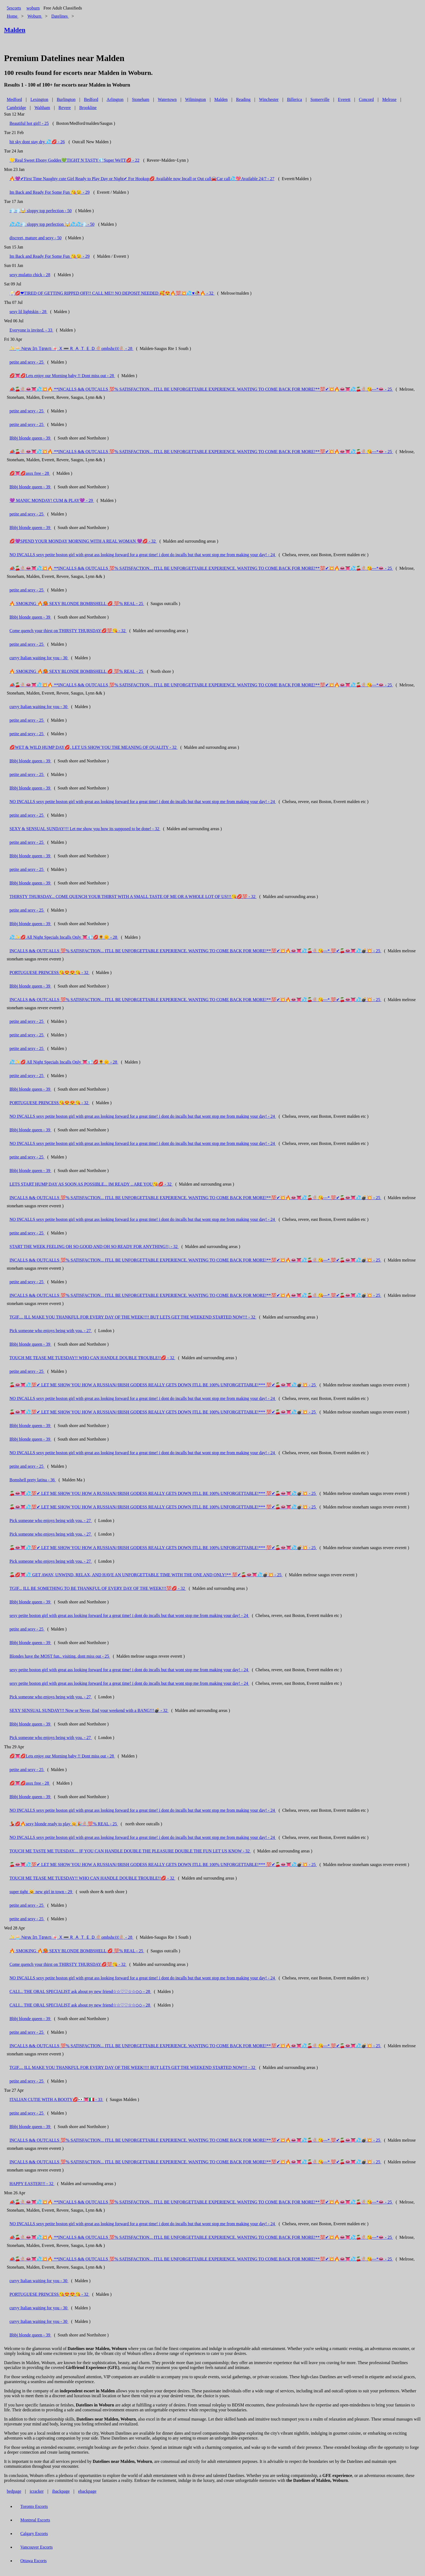 The image size is (425, 2576). I want to click on 💛Real Sweet Ebony Goddes💚TIGHT N TASTY💎Super WeTT💋 - 22, so click(74, 160).